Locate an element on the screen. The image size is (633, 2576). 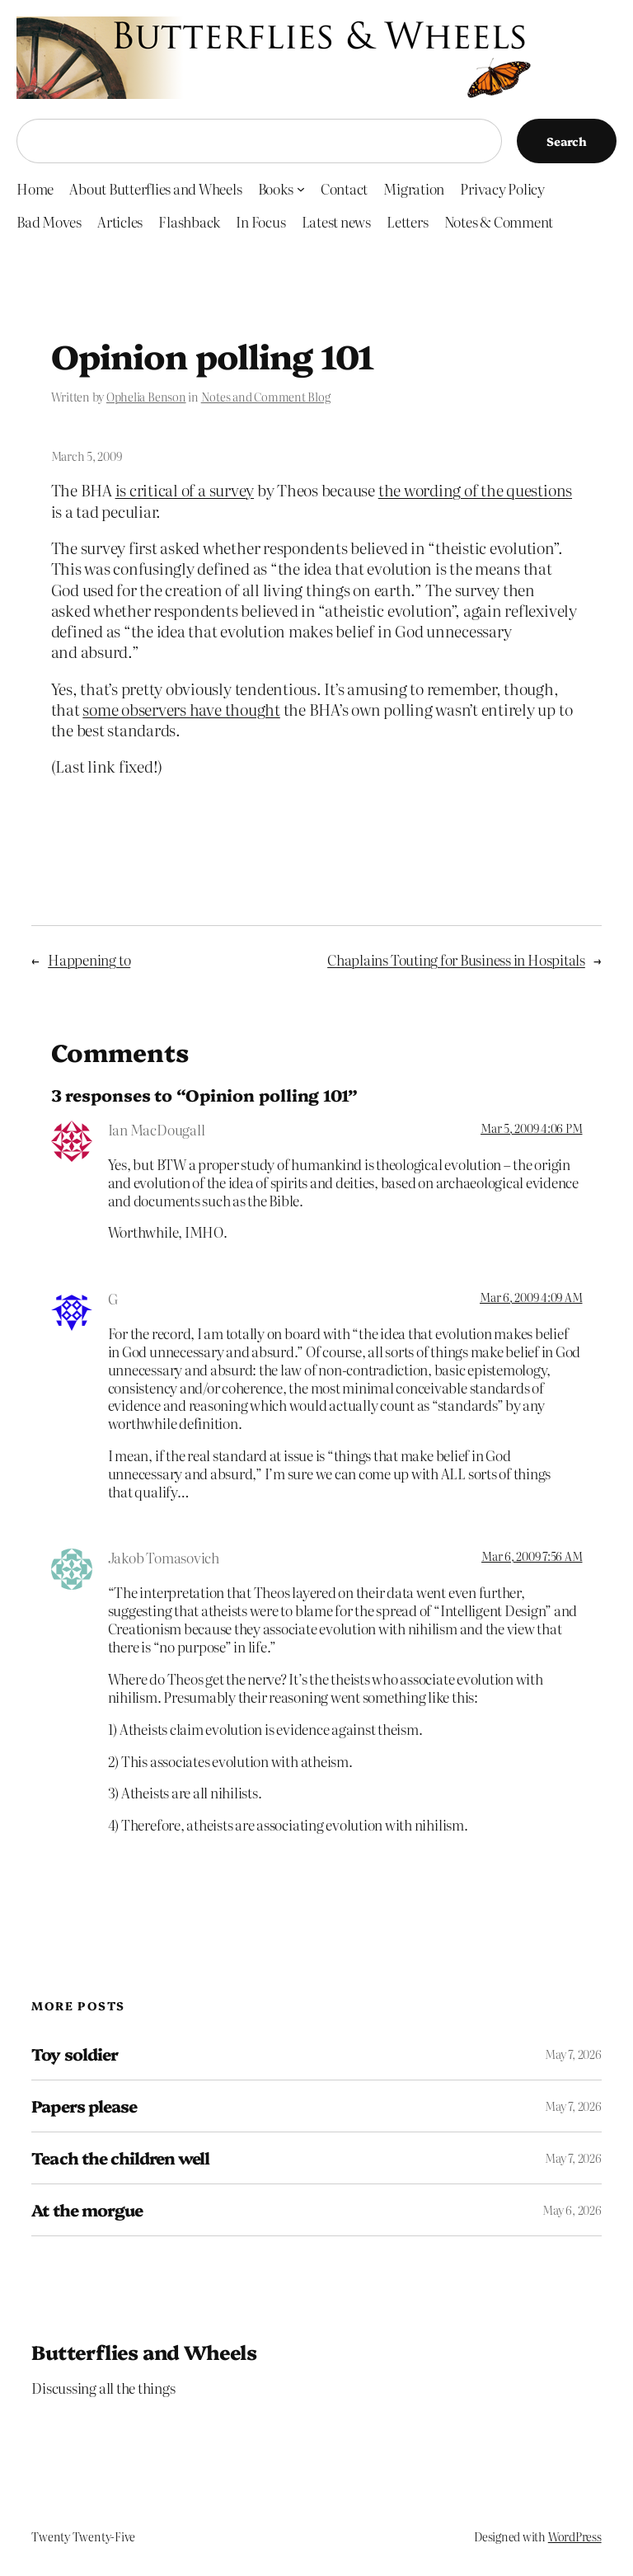
Mar 6, 2009 4:09 AM is located at coordinates (531, 1297).